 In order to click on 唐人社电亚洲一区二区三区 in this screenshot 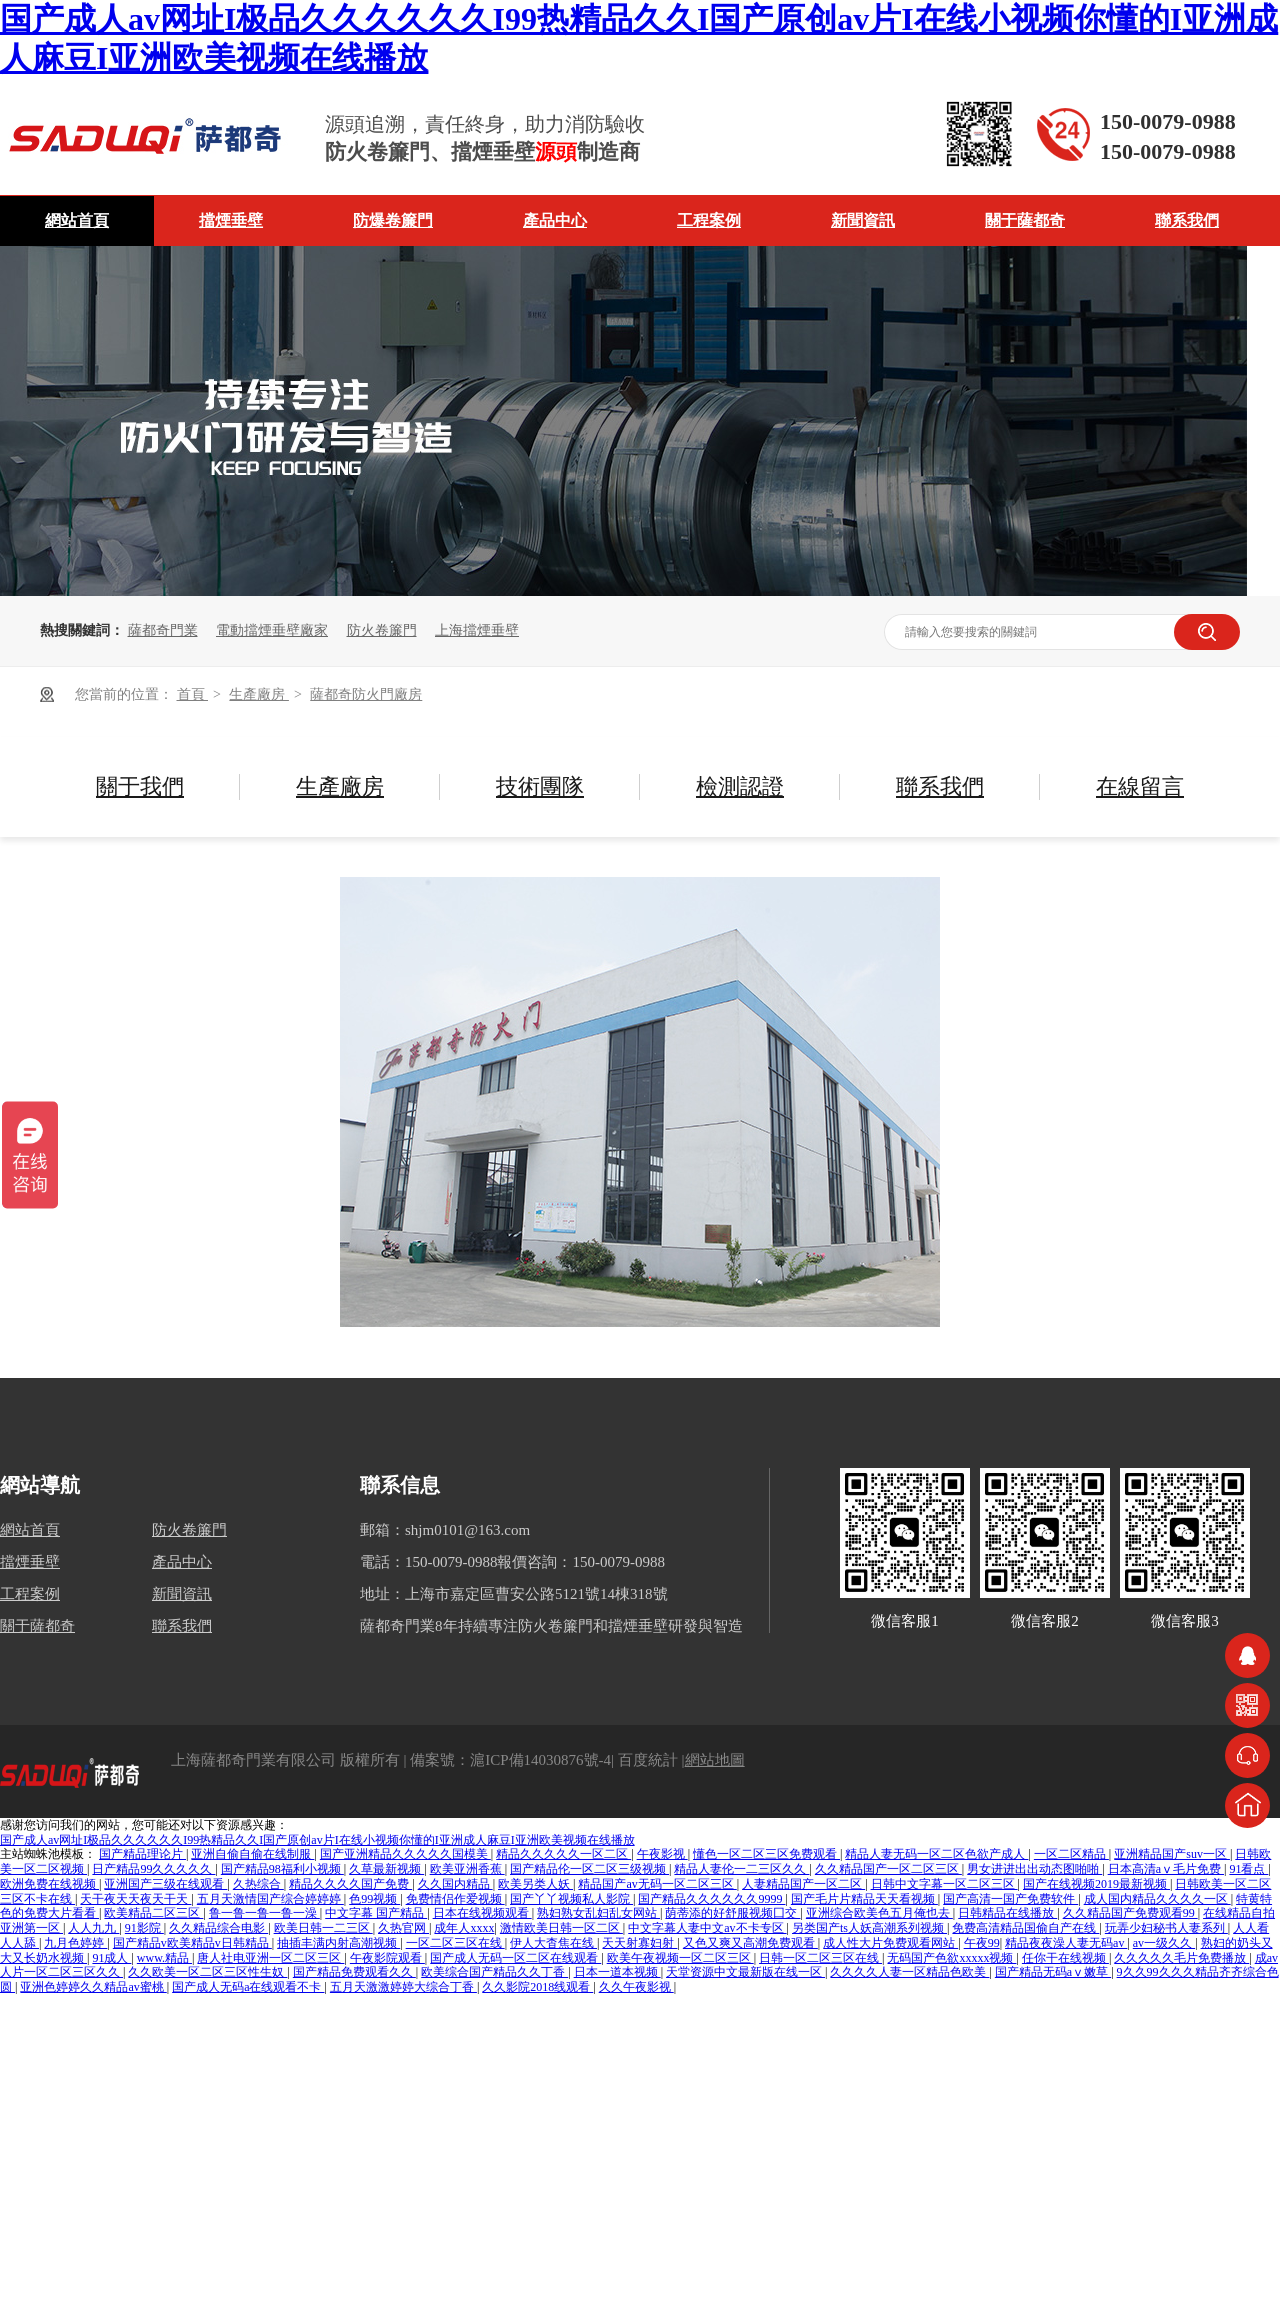, I will do `click(270, 1958)`.